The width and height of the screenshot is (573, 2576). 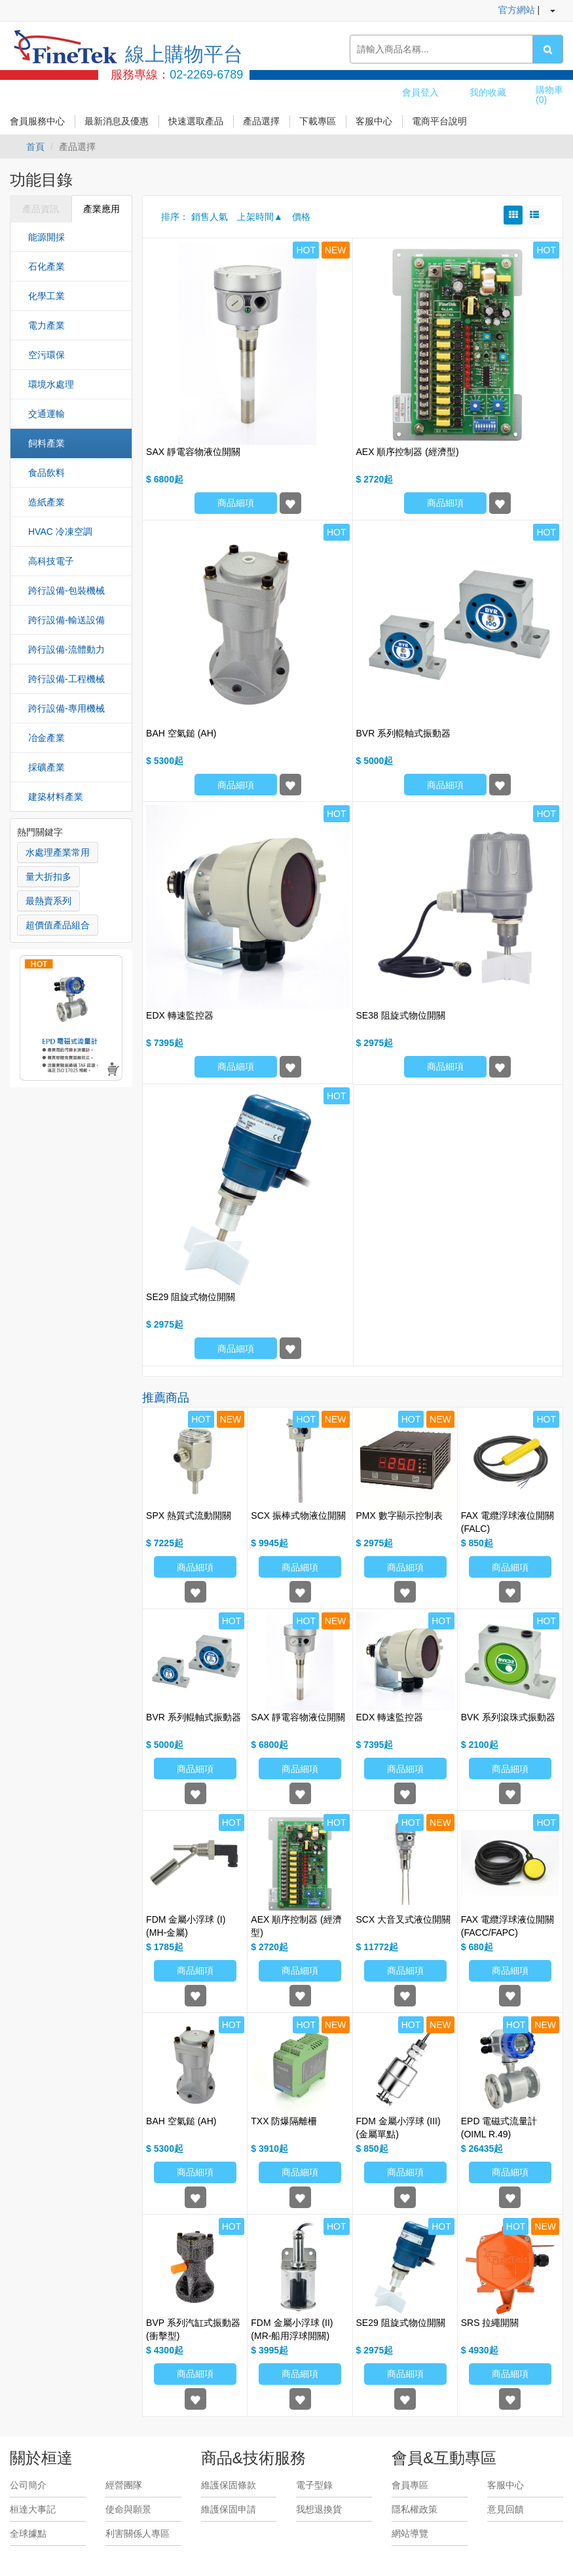 I want to click on 跨行設備-流體動力, so click(x=66, y=649).